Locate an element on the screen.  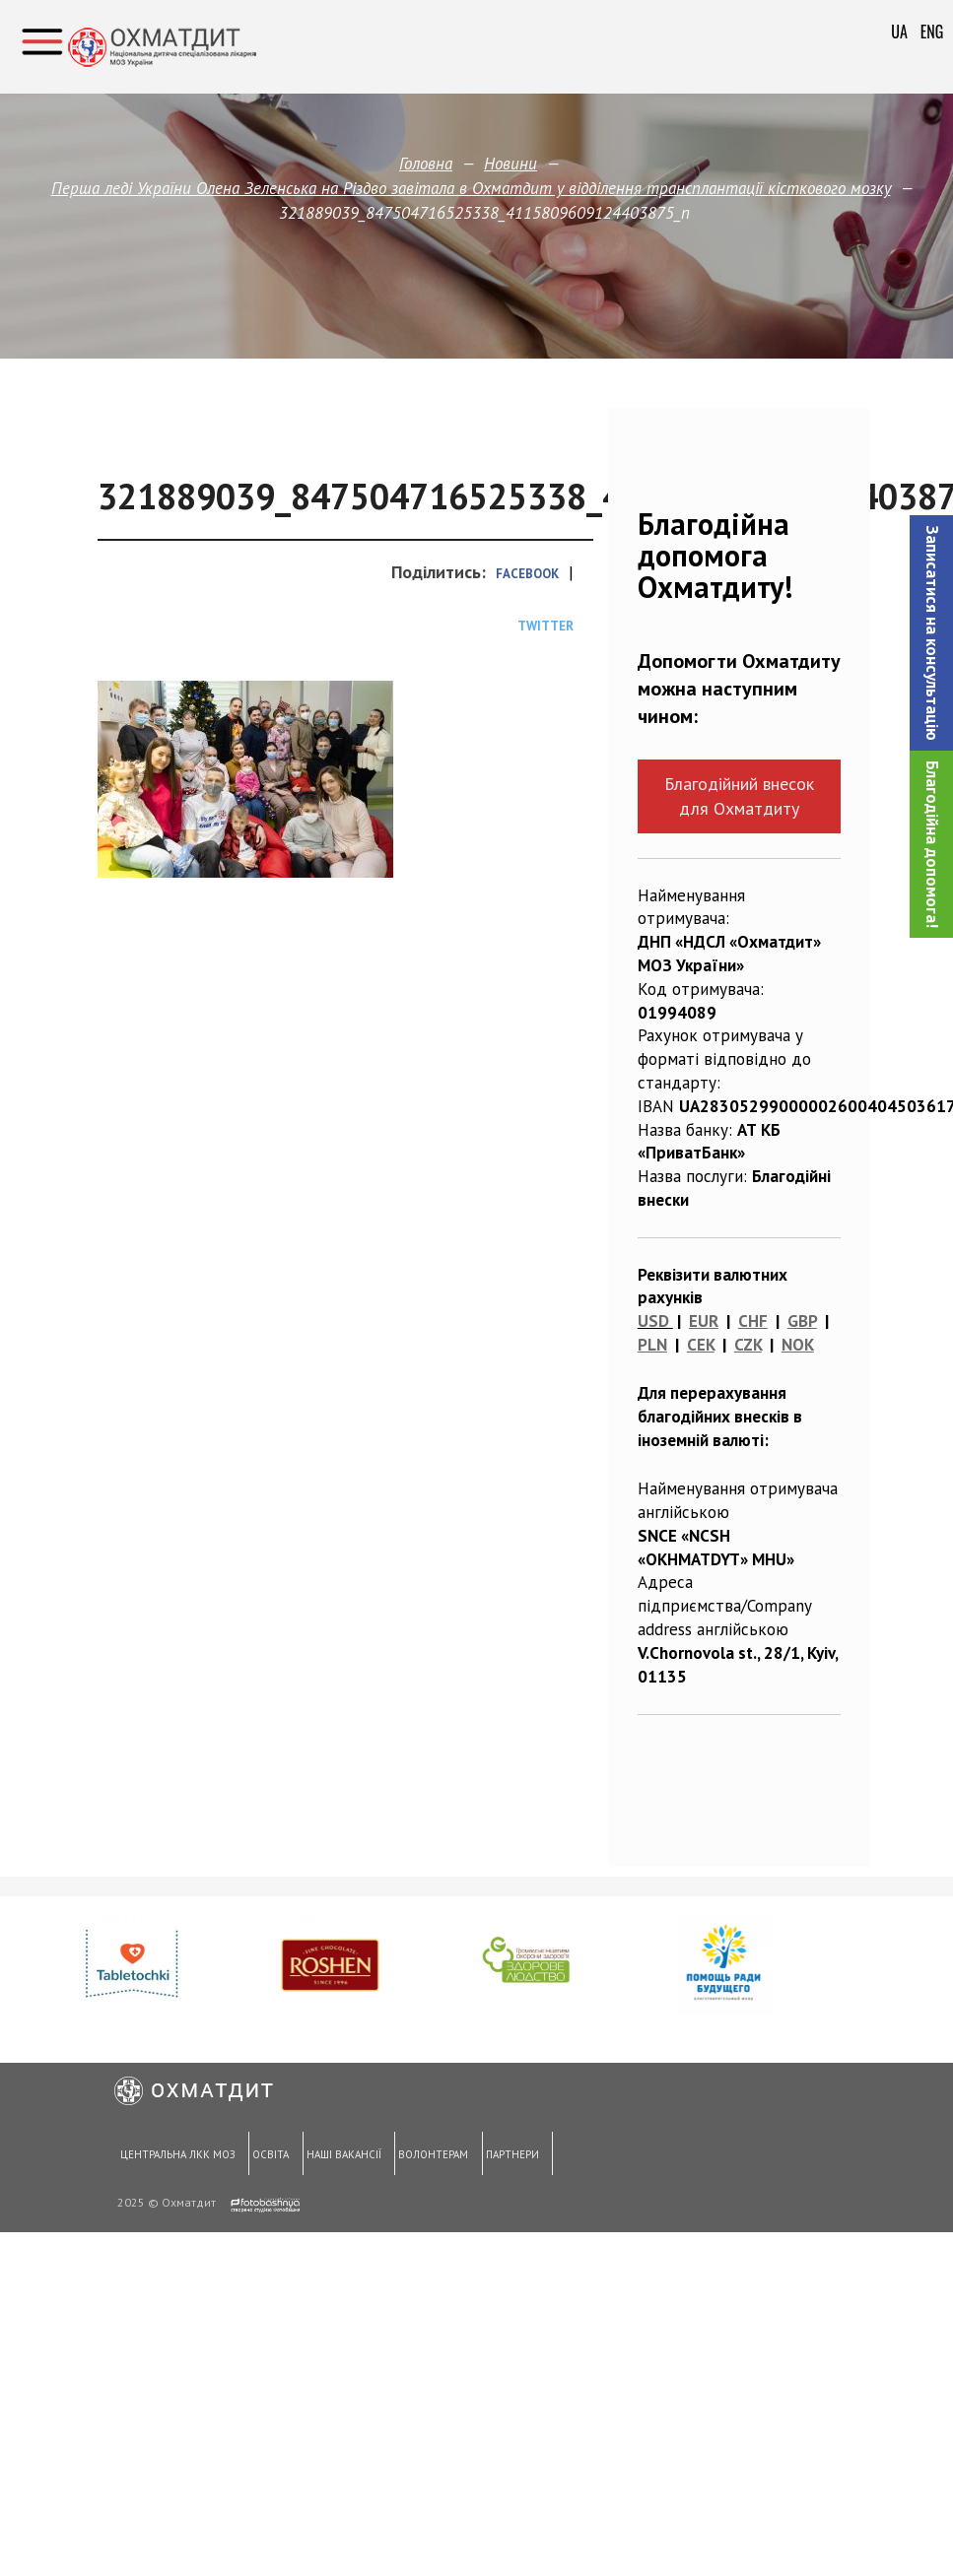
Освіта is located at coordinates (269, 2155).